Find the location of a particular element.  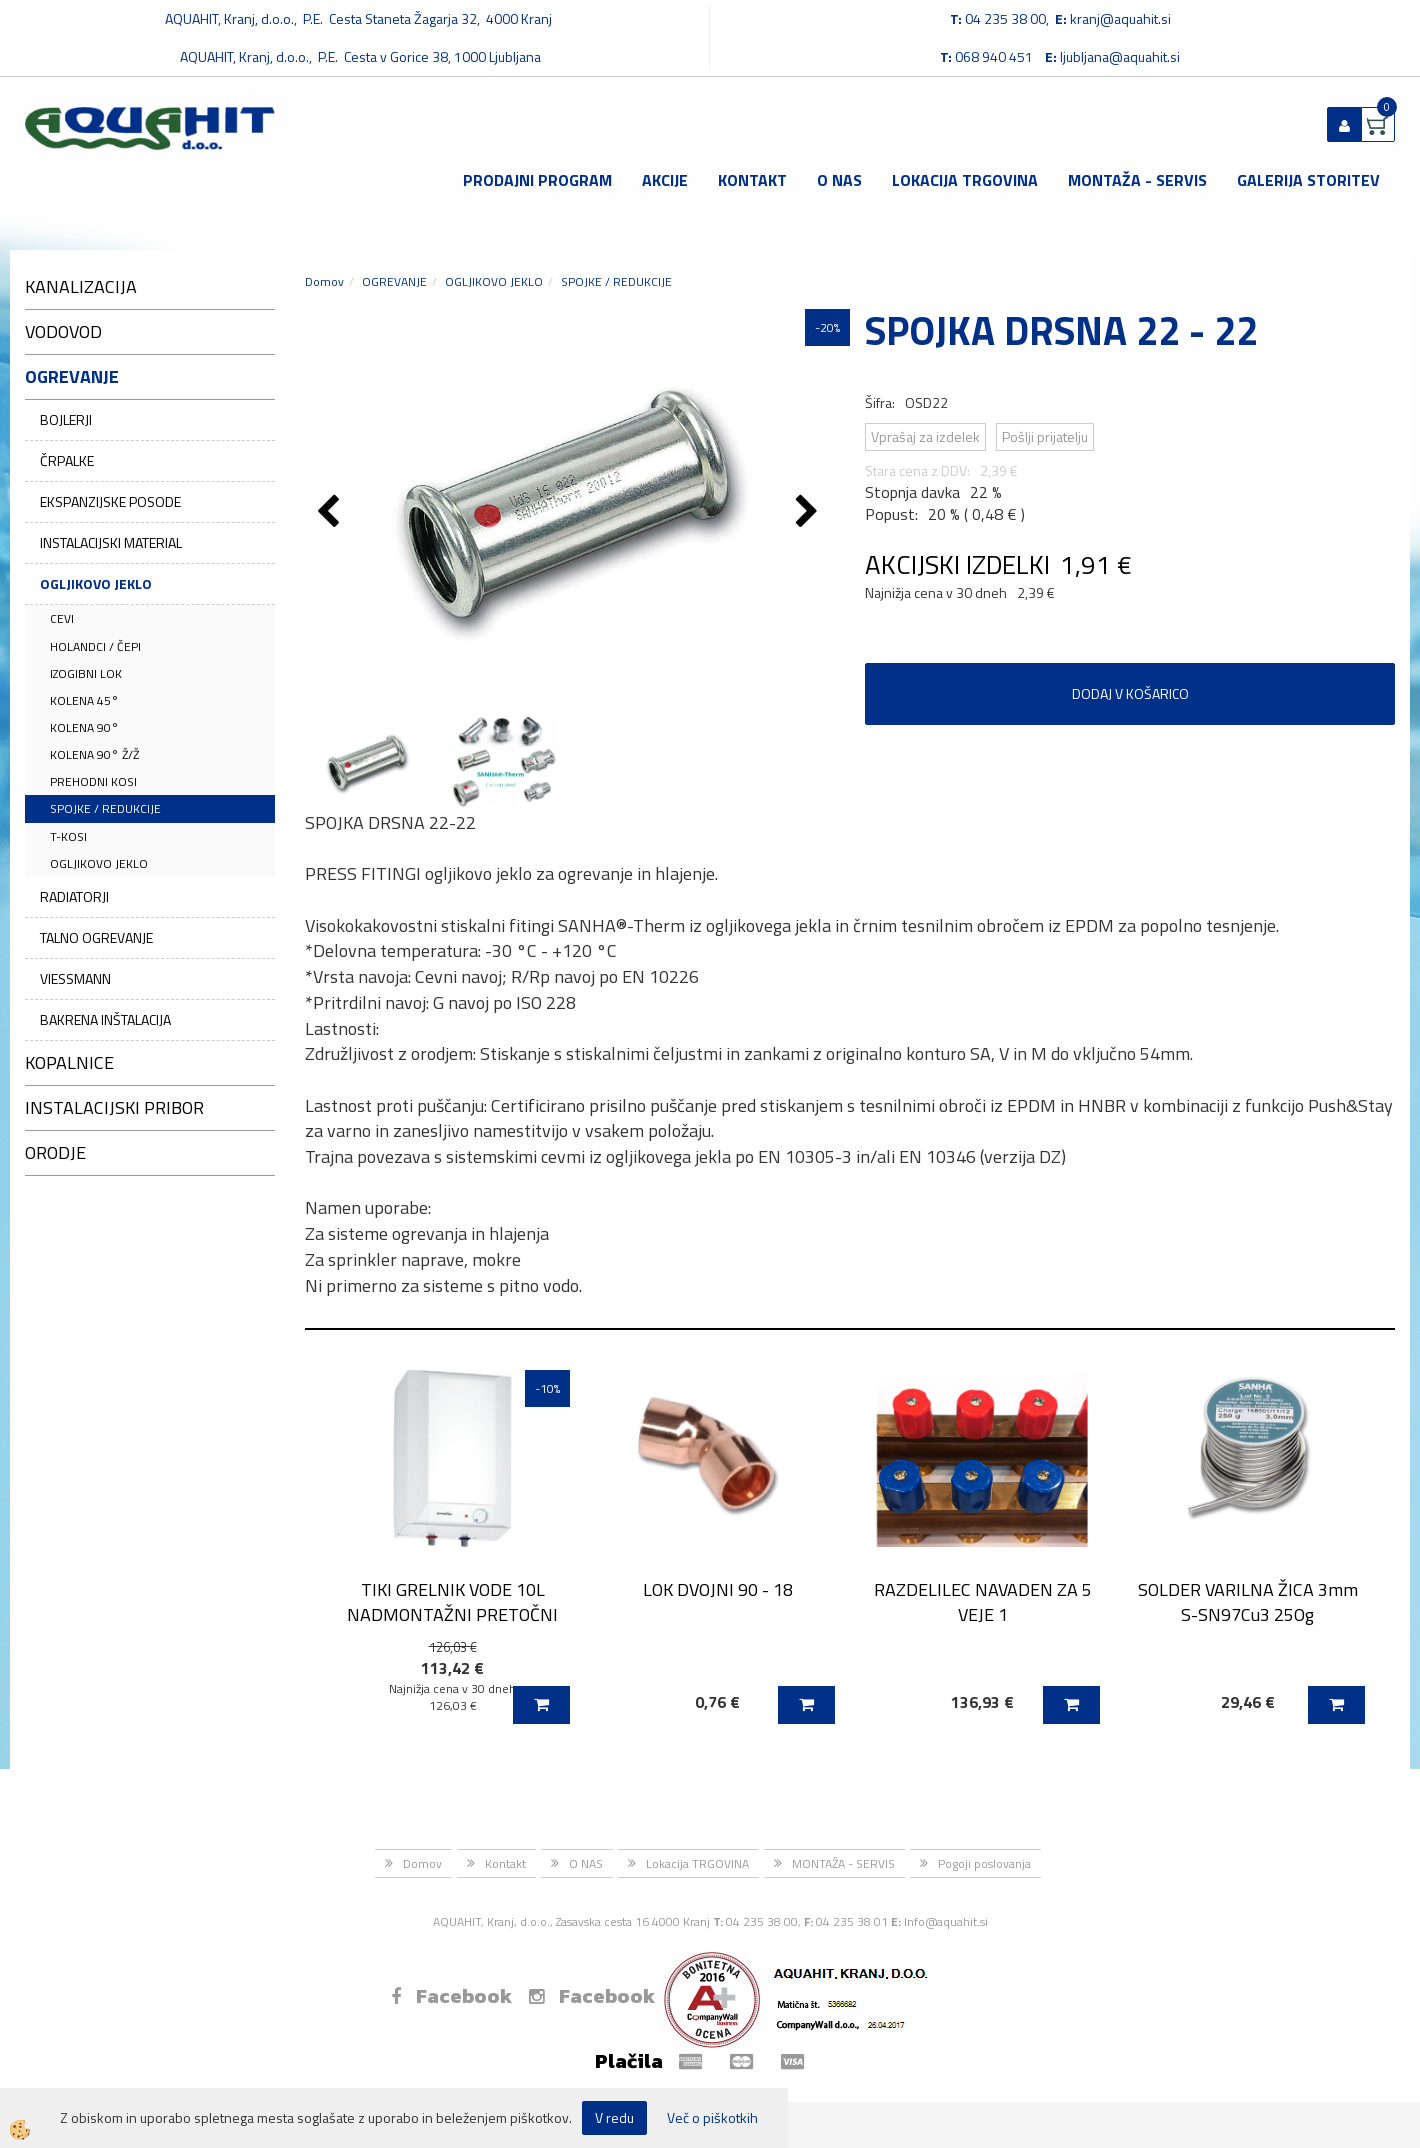

PREHODNI KOSI is located at coordinates (93, 781).